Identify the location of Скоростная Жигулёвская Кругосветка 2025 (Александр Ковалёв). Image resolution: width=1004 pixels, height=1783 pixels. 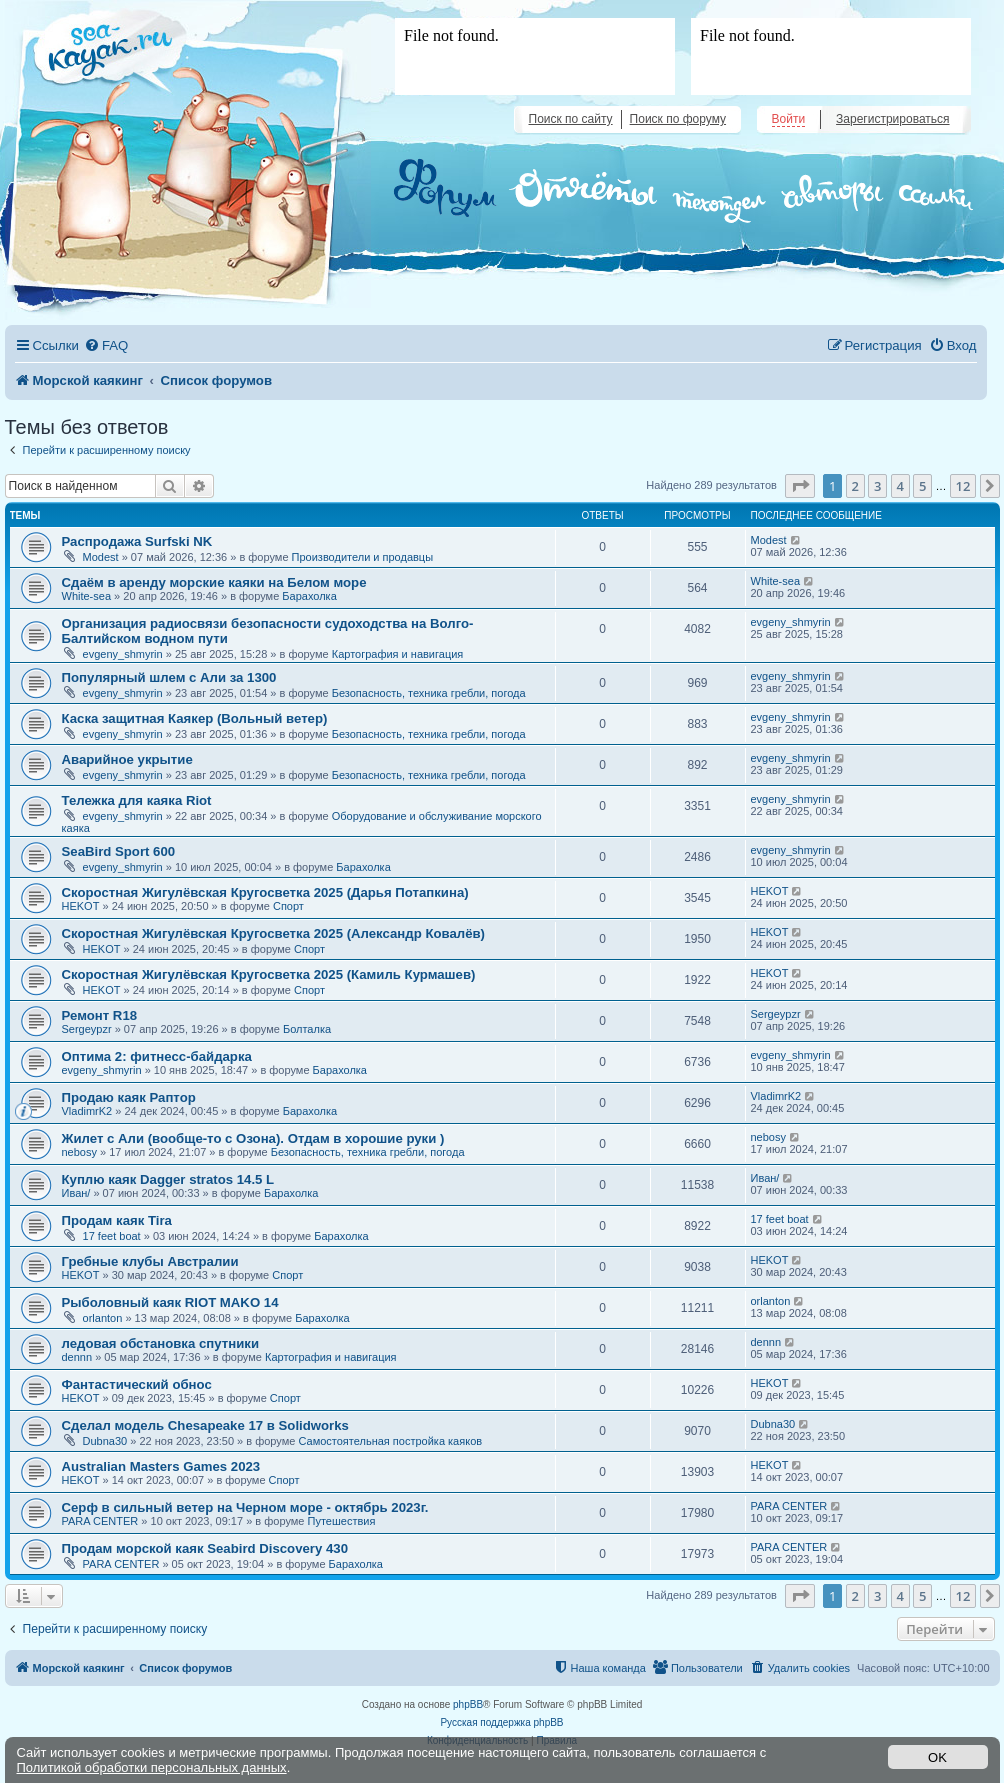
(274, 933).